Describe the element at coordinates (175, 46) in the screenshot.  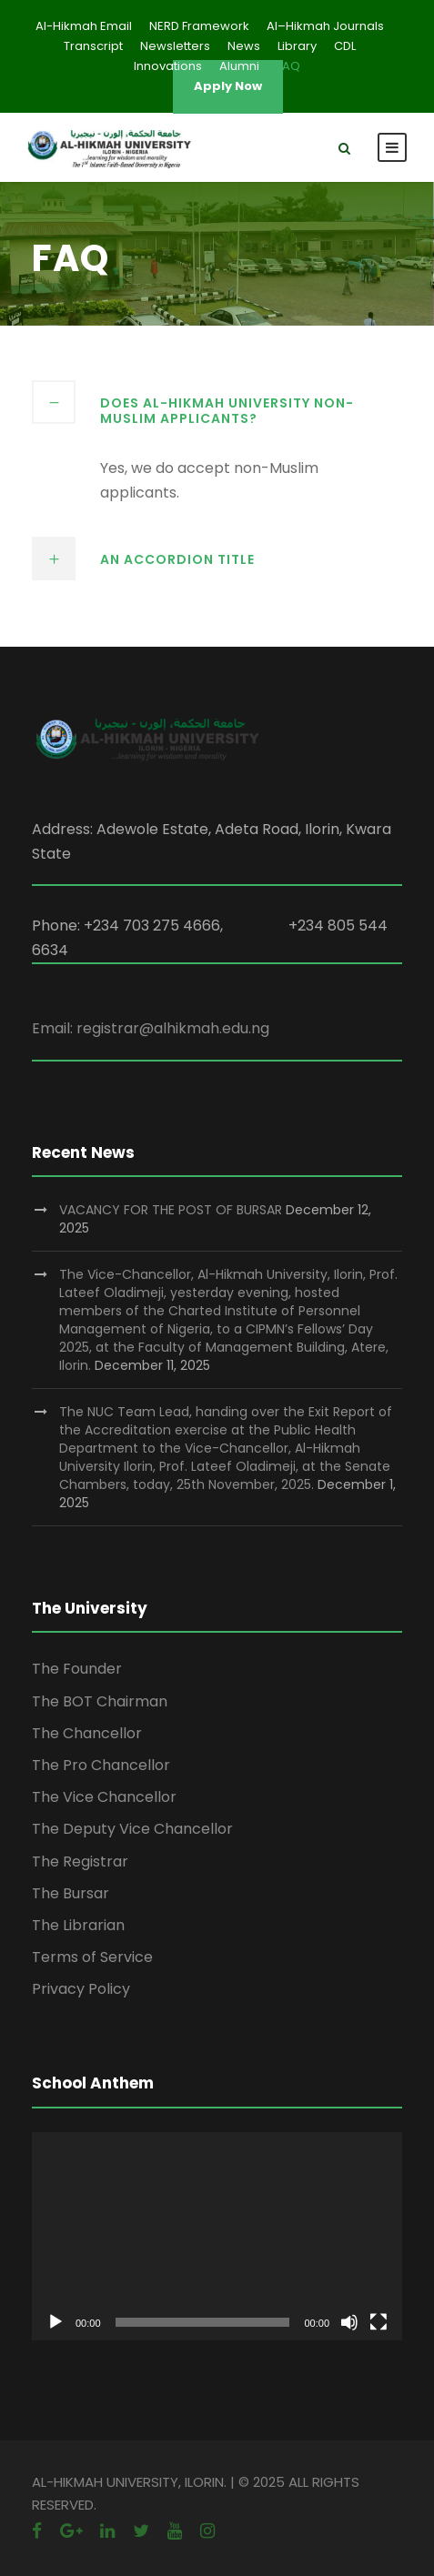
I see `Newsletters` at that location.